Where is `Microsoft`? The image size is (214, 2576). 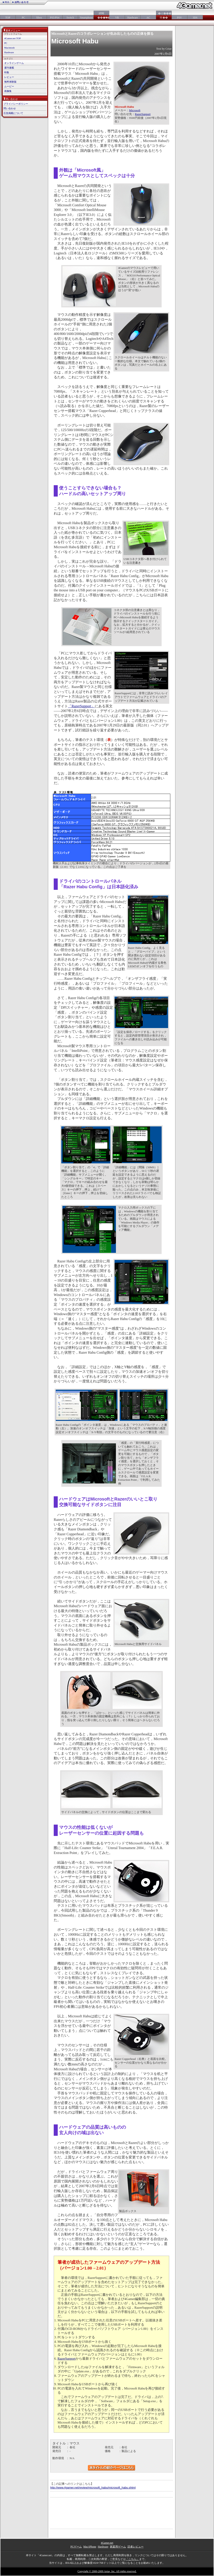
Microsoft is located at coordinates (134, 110).